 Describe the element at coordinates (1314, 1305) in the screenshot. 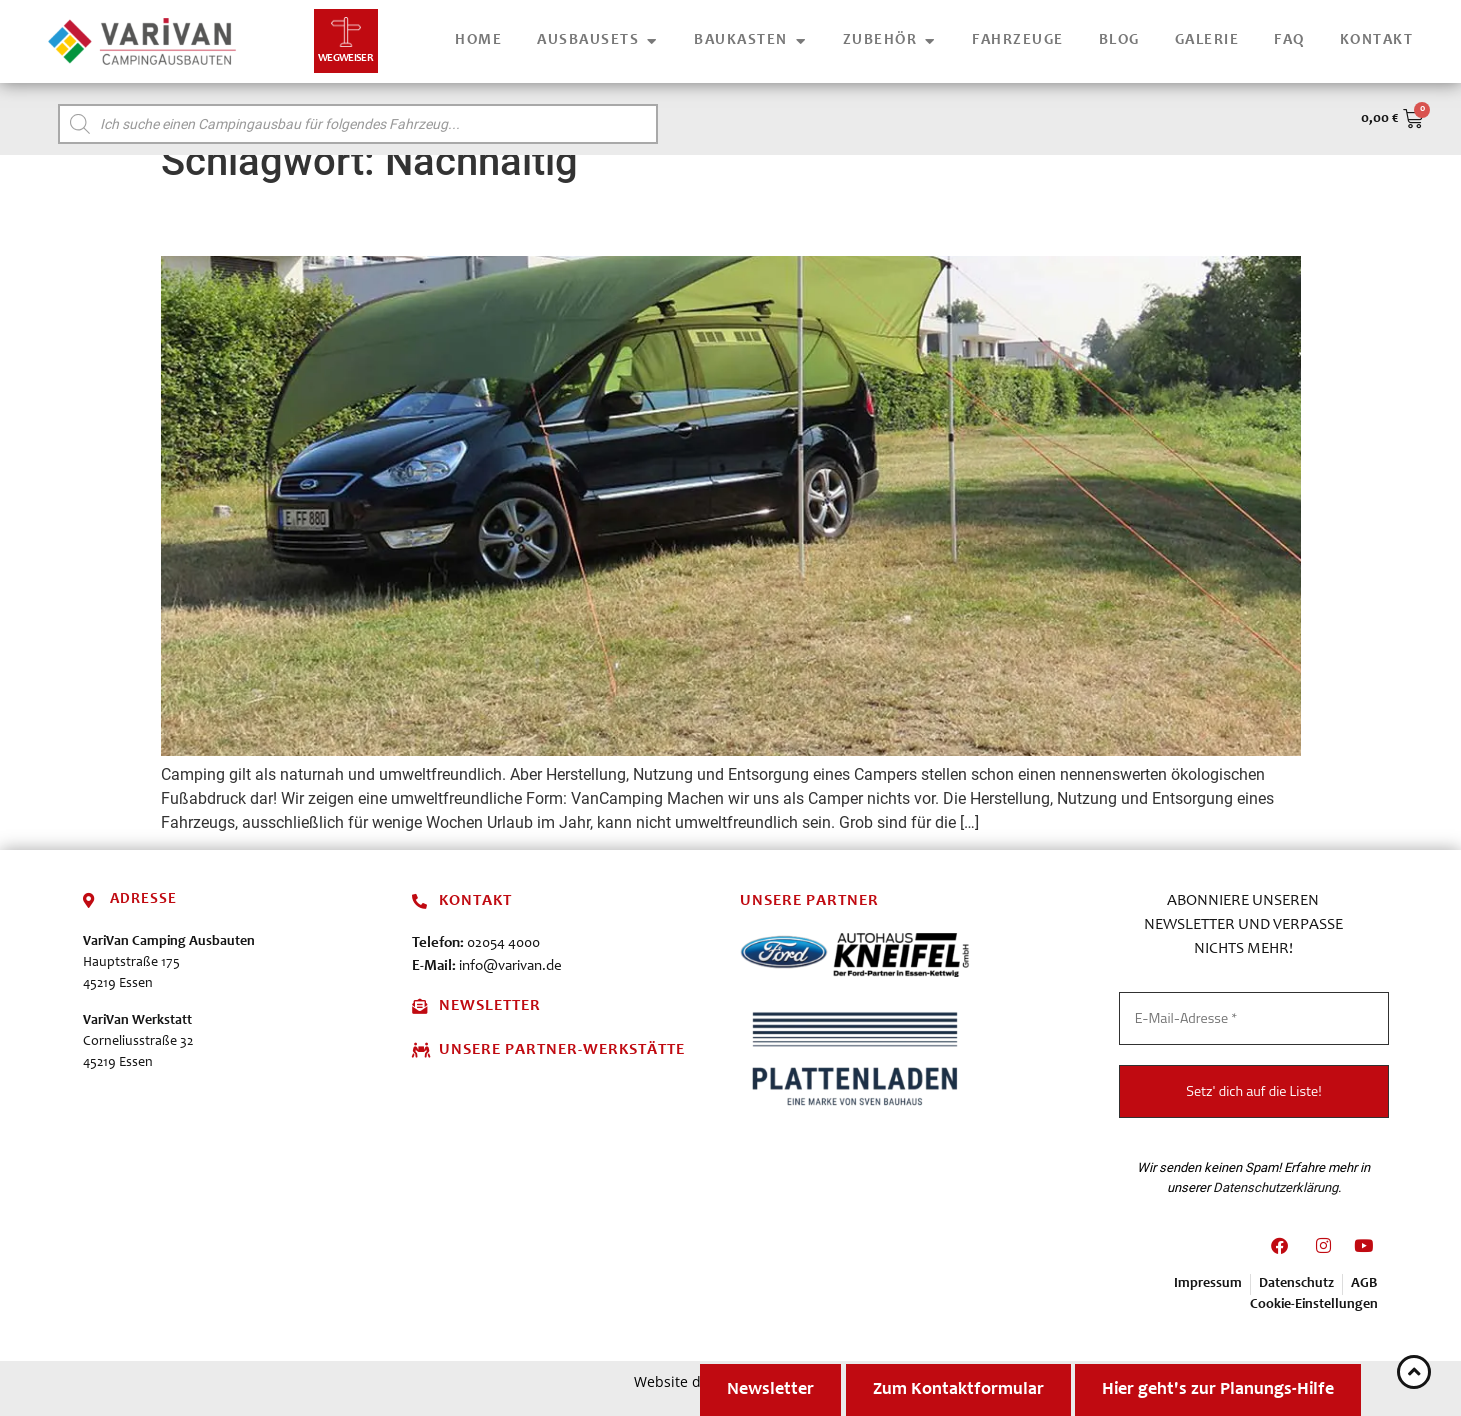

I see `Cookie-Einstellungen` at that location.